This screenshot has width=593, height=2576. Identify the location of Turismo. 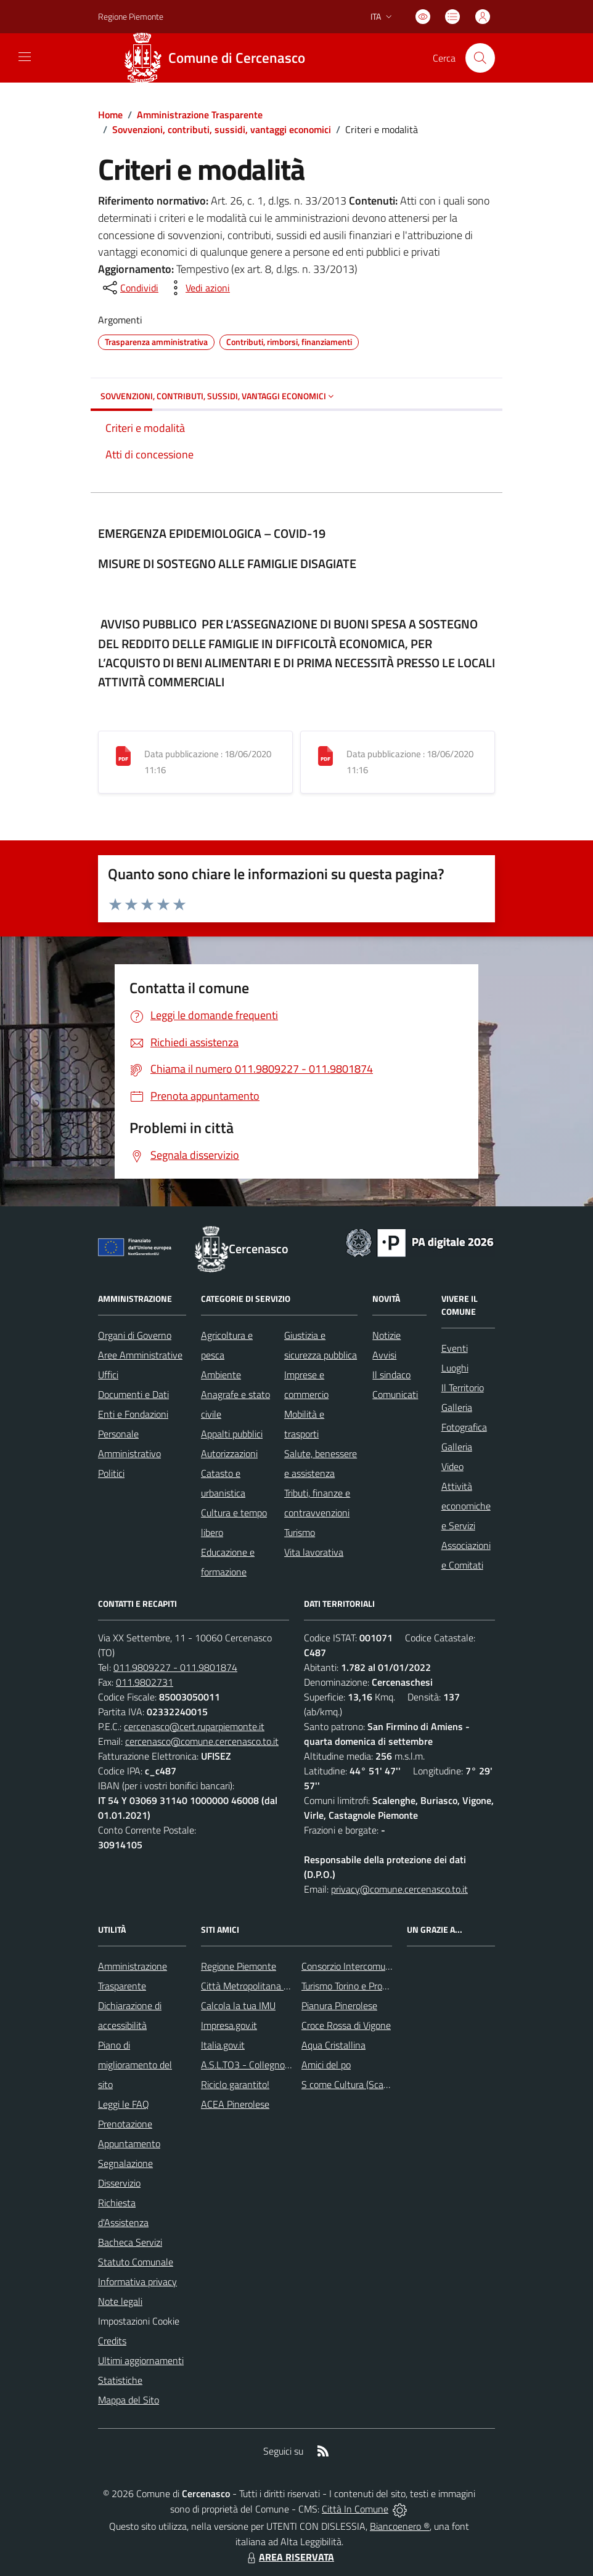
(299, 1532).